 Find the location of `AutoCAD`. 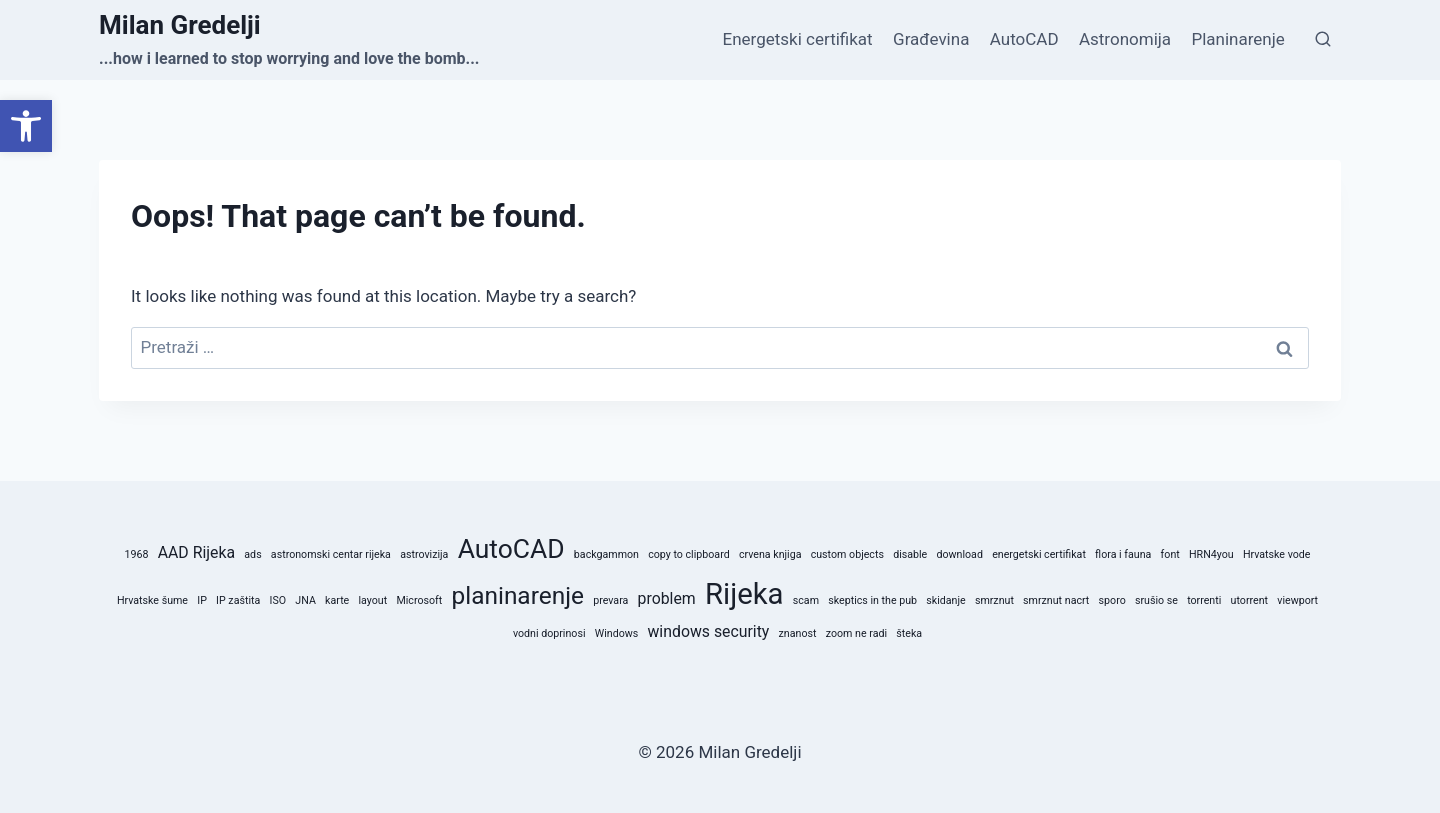

AutoCAD is located at coordinates (1024, 39).